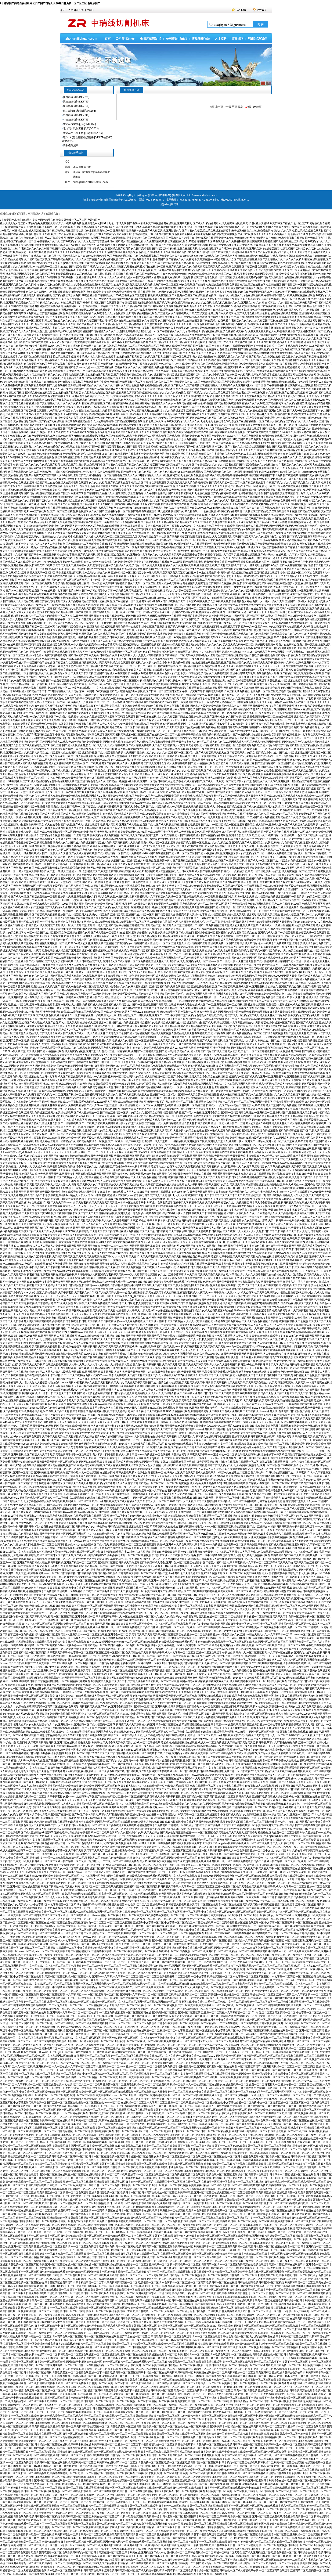 The height and width of the screenshot is (2576, 332). I want to click on 一区二区免费播放,唐人社电亚洲一区二区三区,亚洲第一中文字幕,果贷一区二区三区在线, so click(153, 1990).